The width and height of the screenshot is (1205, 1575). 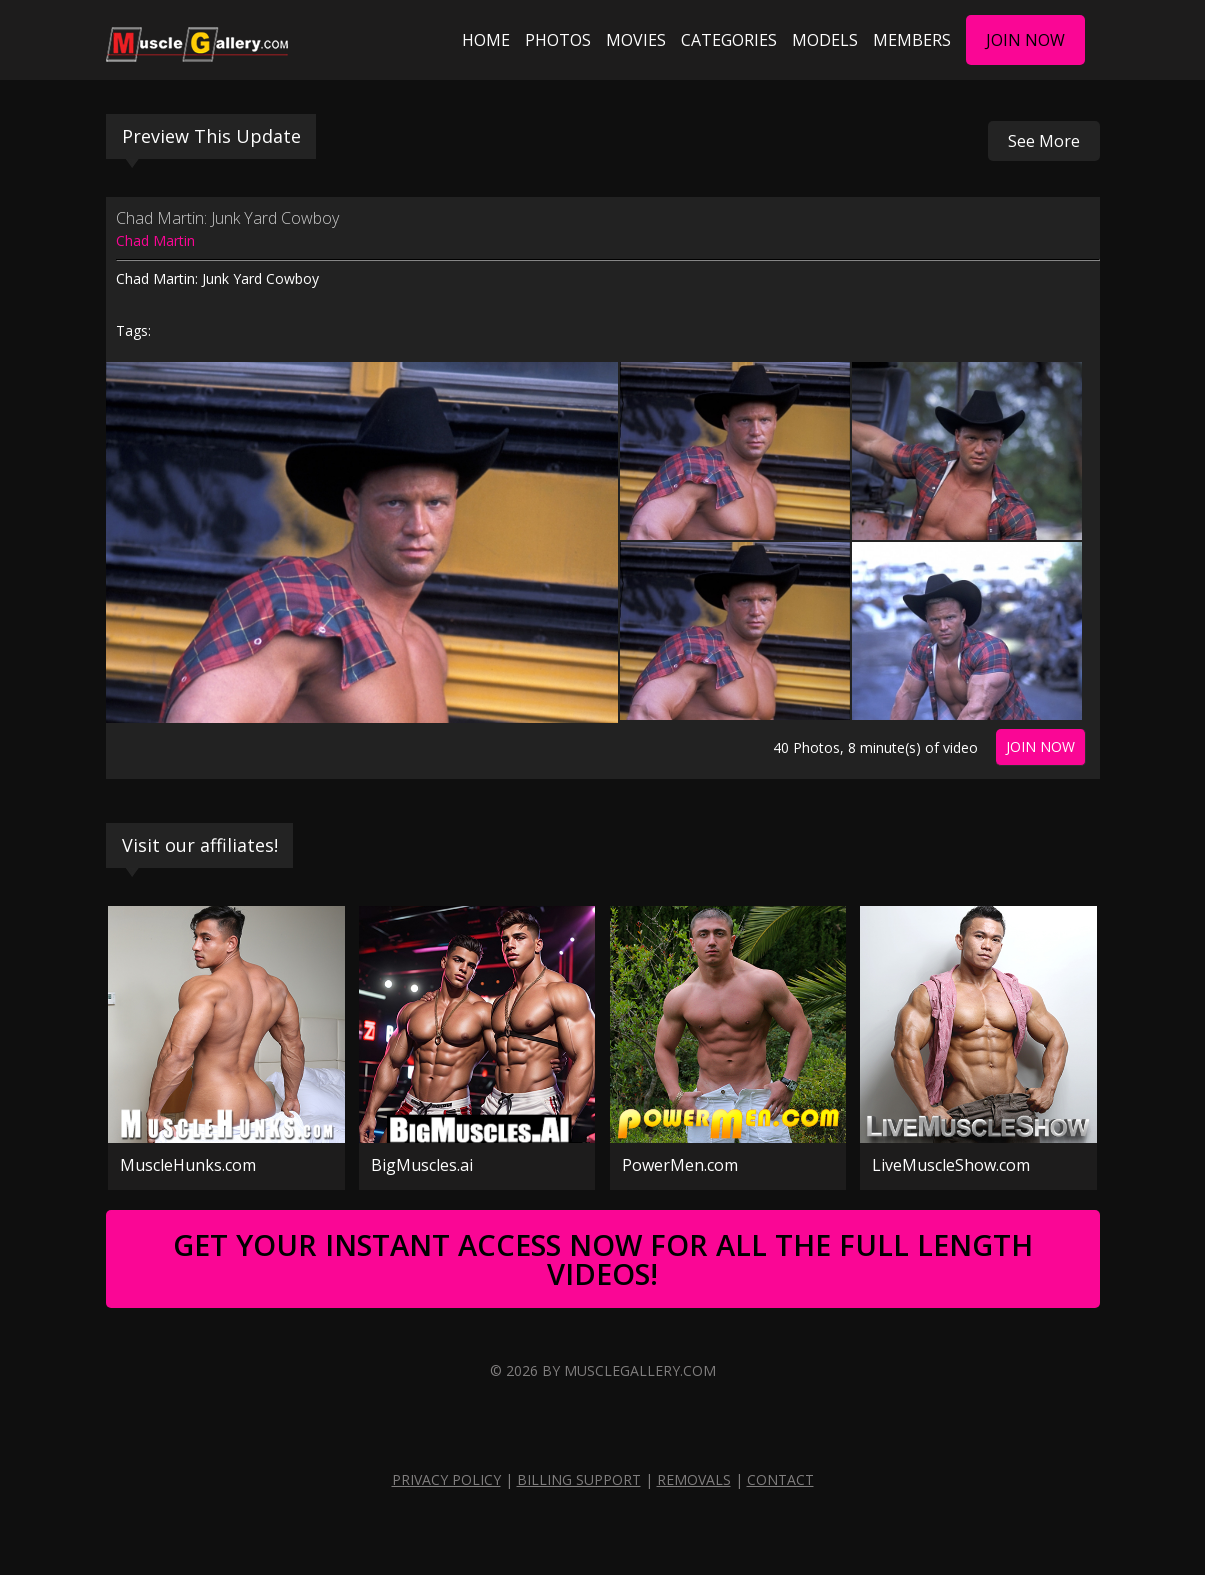 What do you see at coordinates (579, 1479) in the screenshot?
I see `Billing Support` at bounding box center [579, 1479].